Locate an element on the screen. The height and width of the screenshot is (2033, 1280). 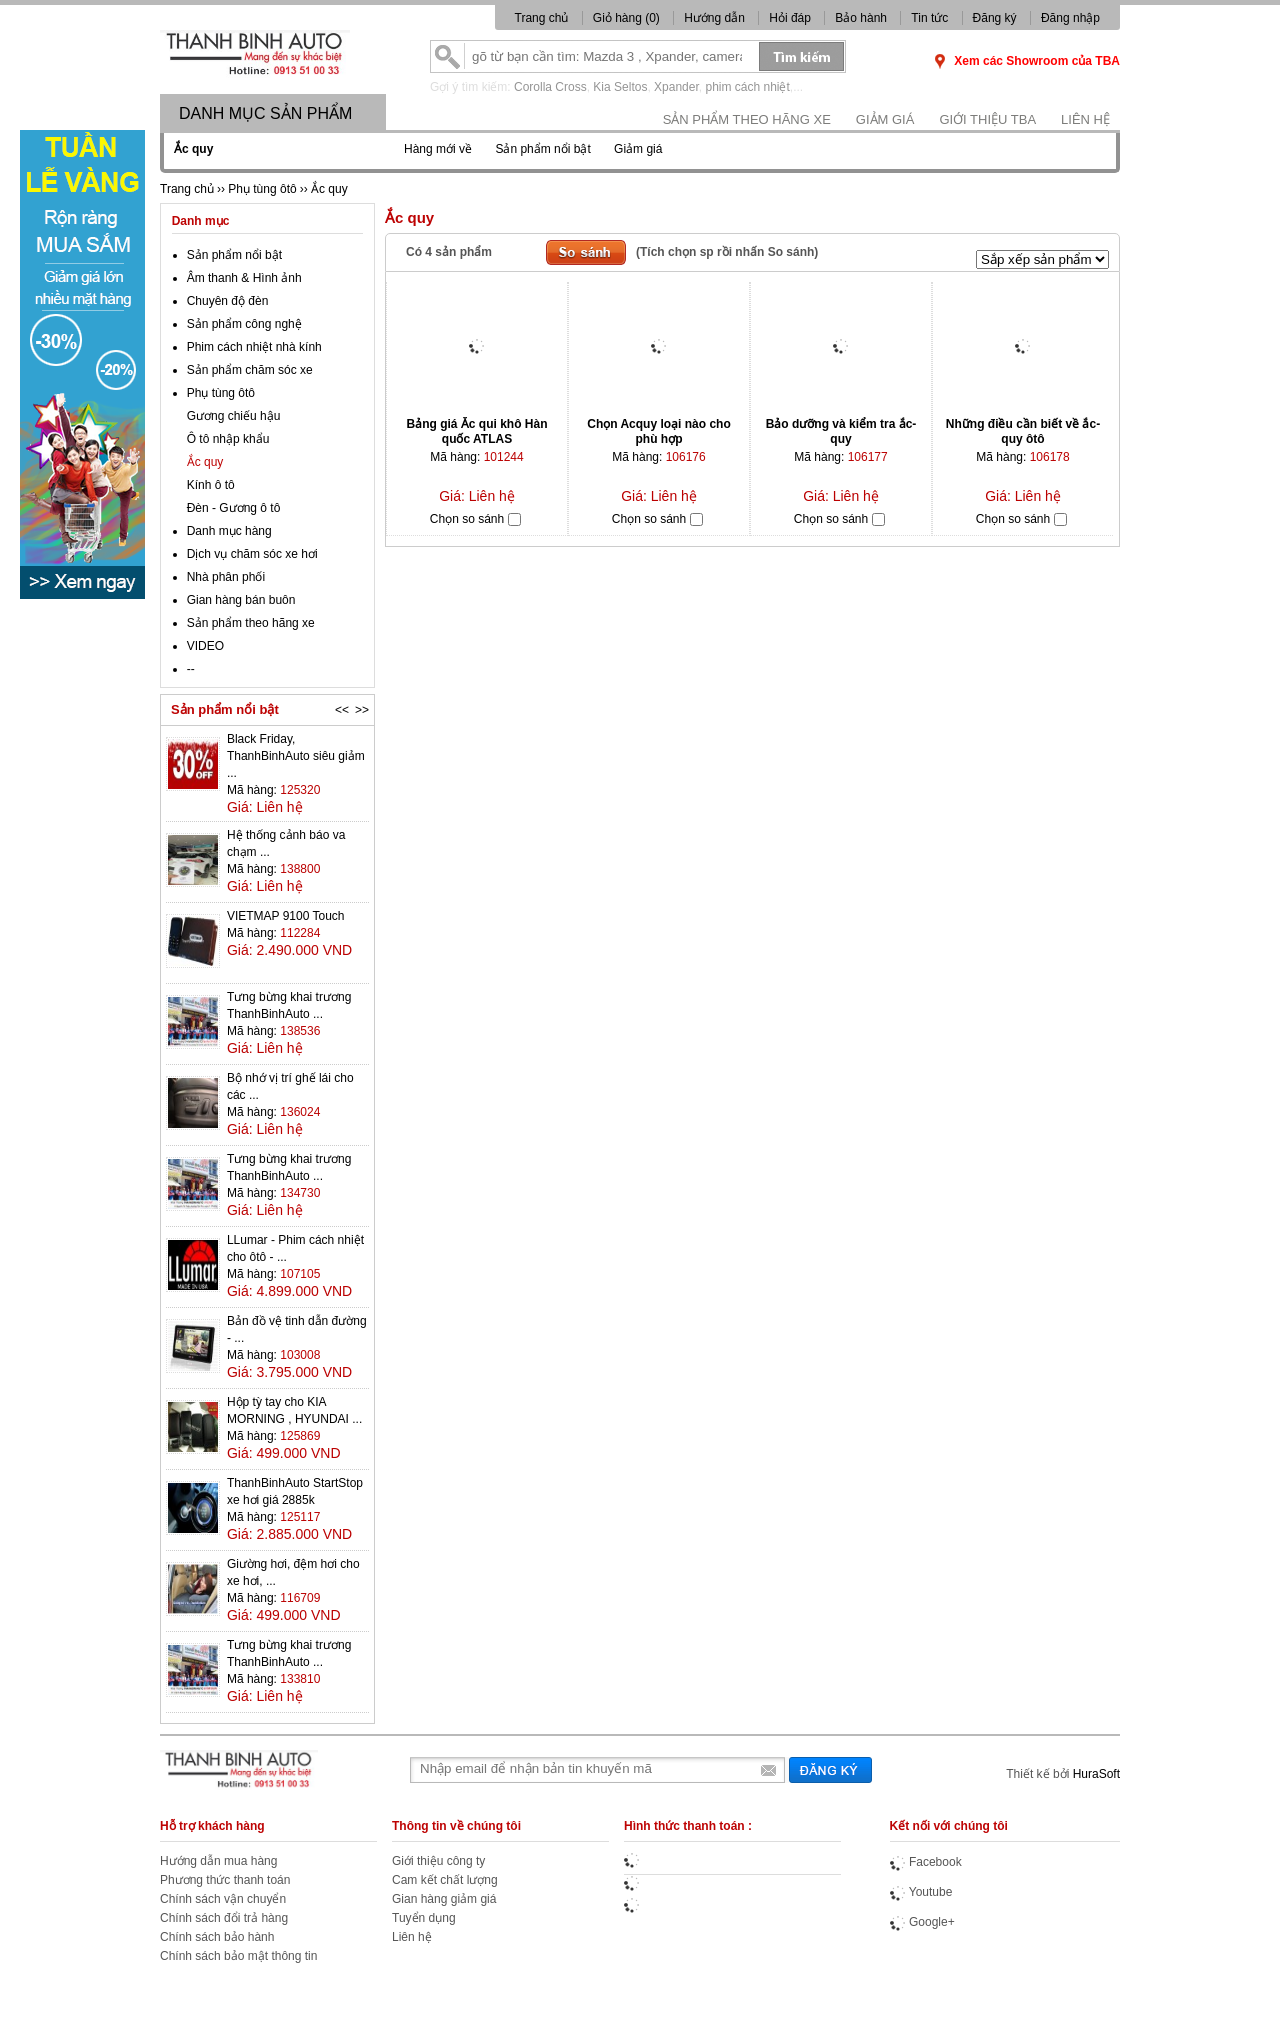
Sản phẩm công nghệ is located at coordinates (244, 324).